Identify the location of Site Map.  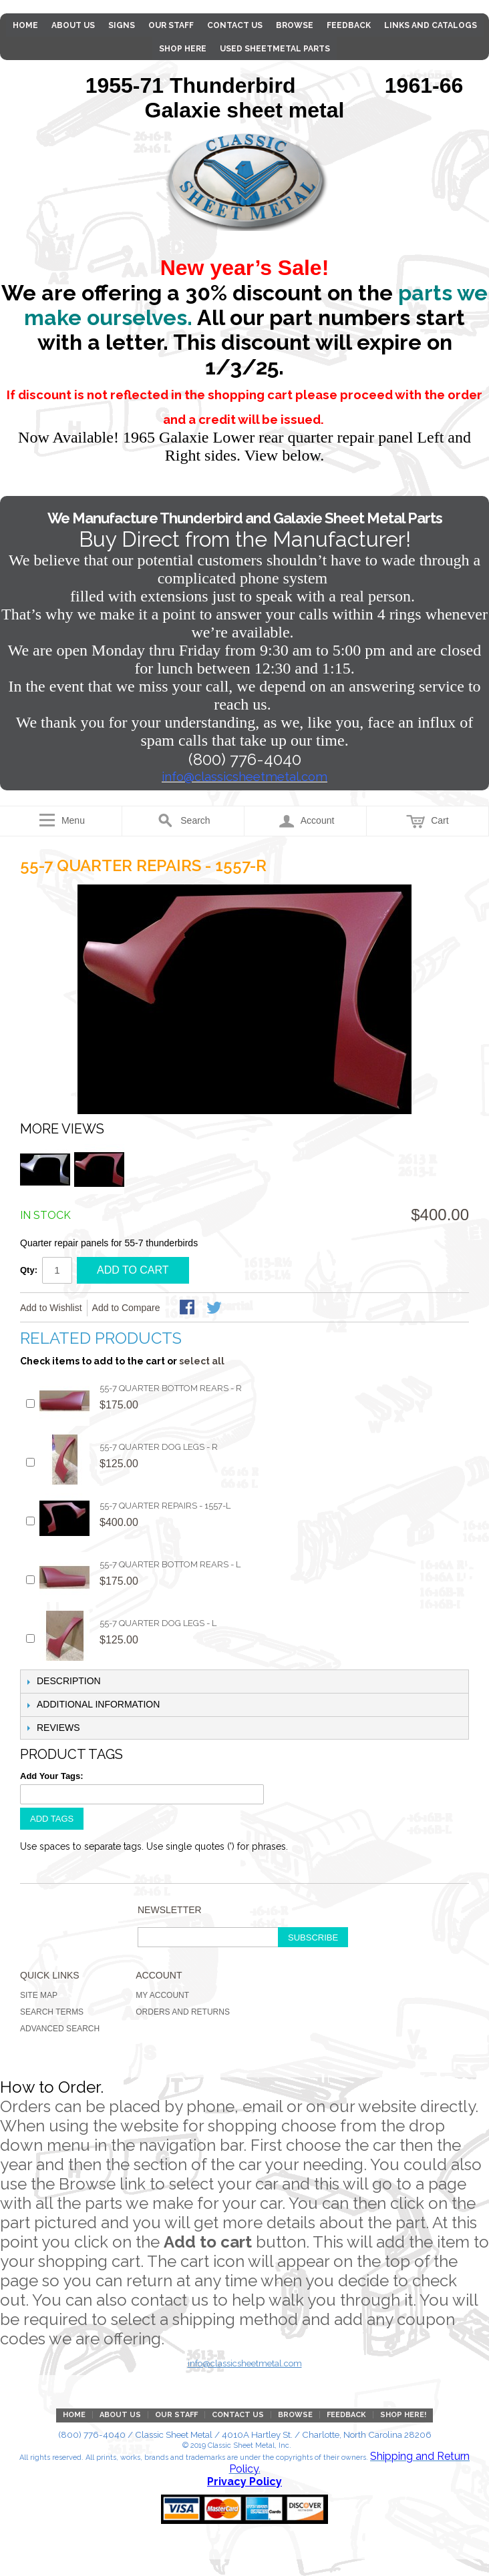
(38, 1995).